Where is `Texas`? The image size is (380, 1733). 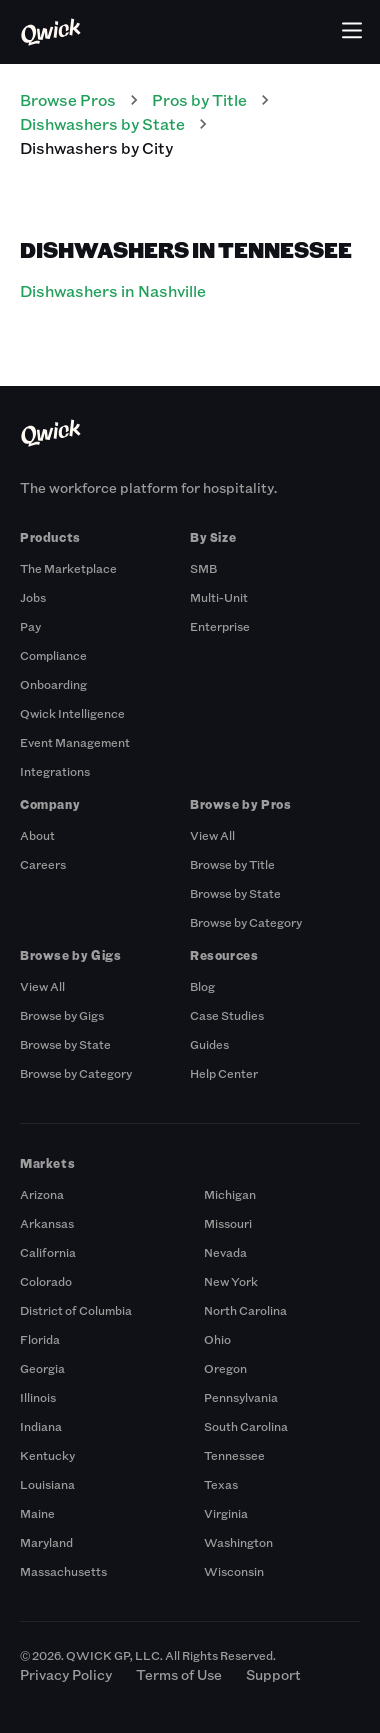
Texas is located at coordinates (221, 1484).